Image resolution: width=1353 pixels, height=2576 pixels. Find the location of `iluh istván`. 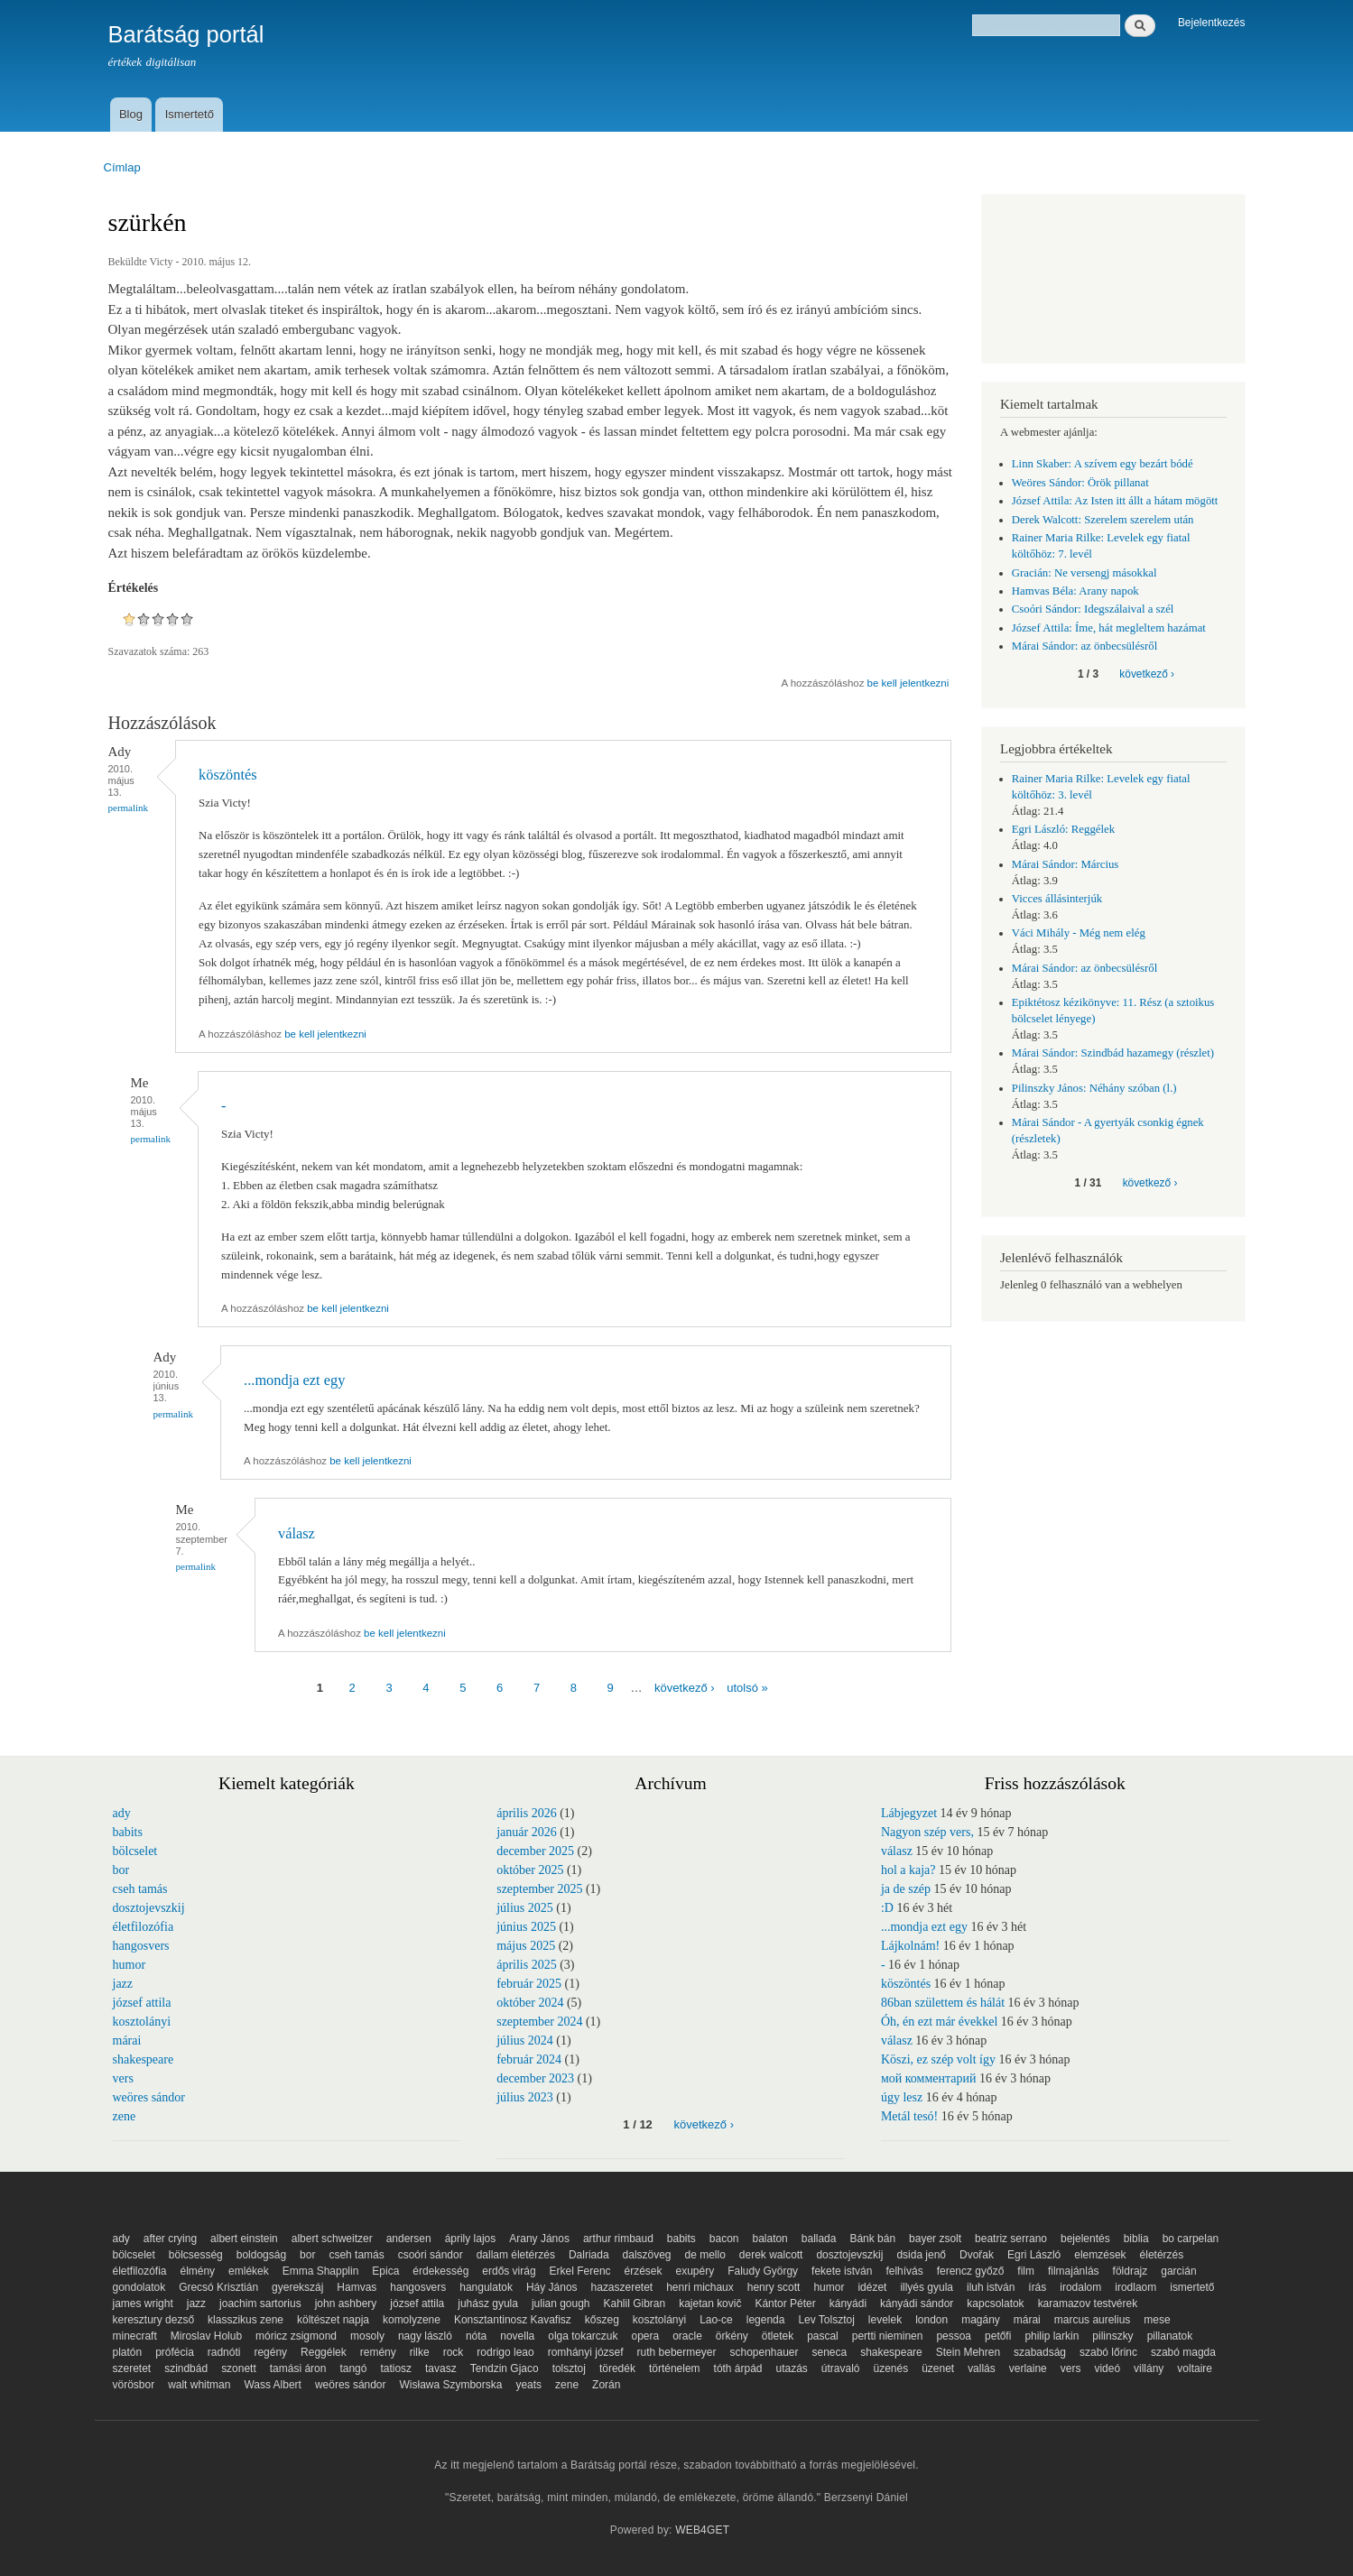

iluh istván is located at coordinates (991, 2287).